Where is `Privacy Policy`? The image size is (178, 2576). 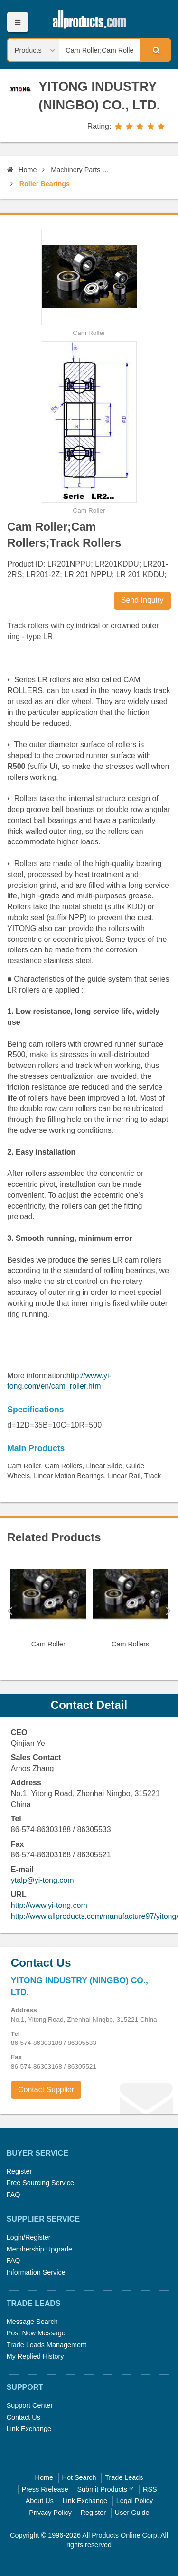
Privacy Policy is located at coordinates (50, 2512).